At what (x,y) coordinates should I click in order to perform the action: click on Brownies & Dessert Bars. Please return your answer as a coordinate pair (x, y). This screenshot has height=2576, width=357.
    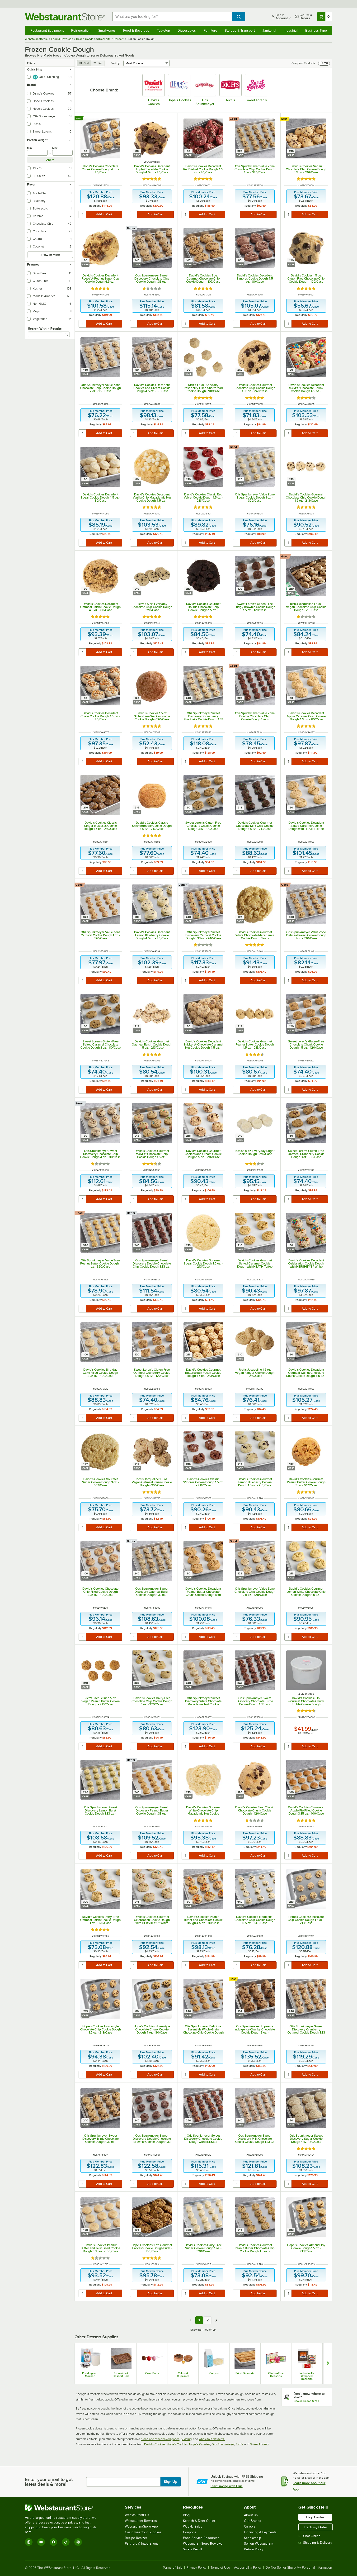
    Looking at the image, I should click on (121, 2374).